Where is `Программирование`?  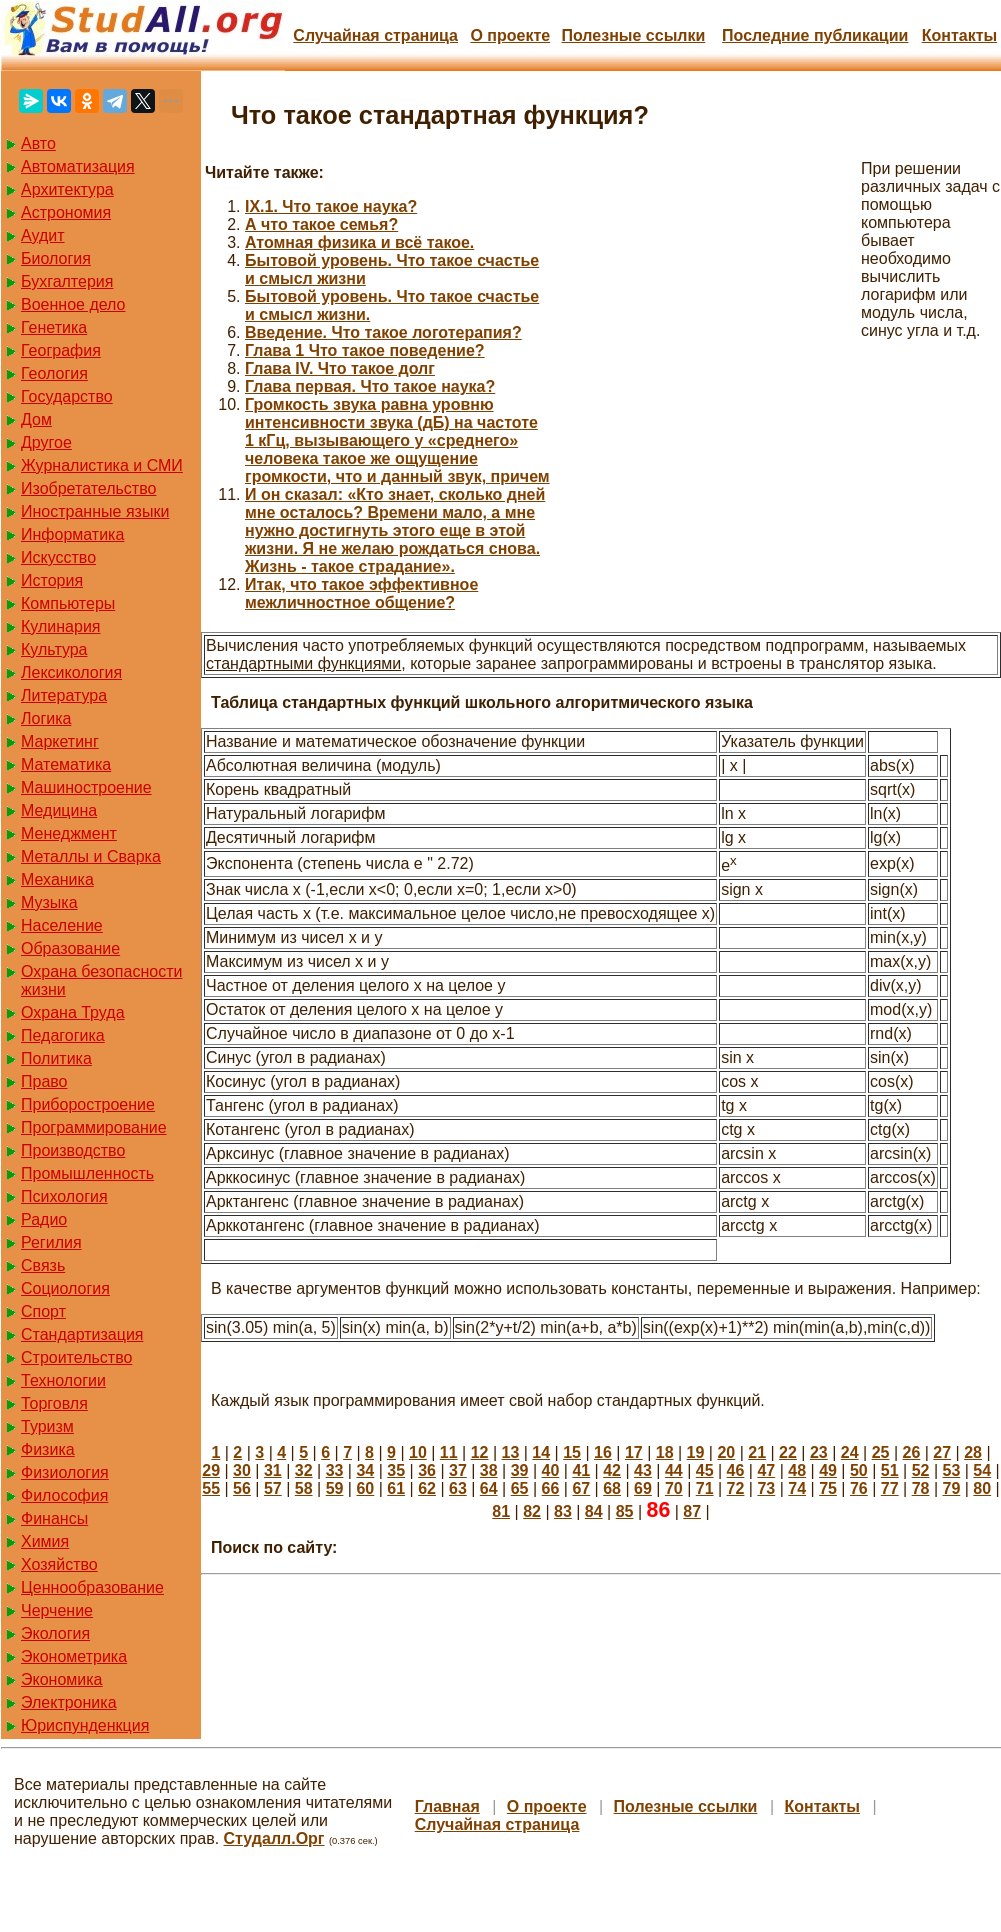 Программирование is located at coordinates (94, 1127).